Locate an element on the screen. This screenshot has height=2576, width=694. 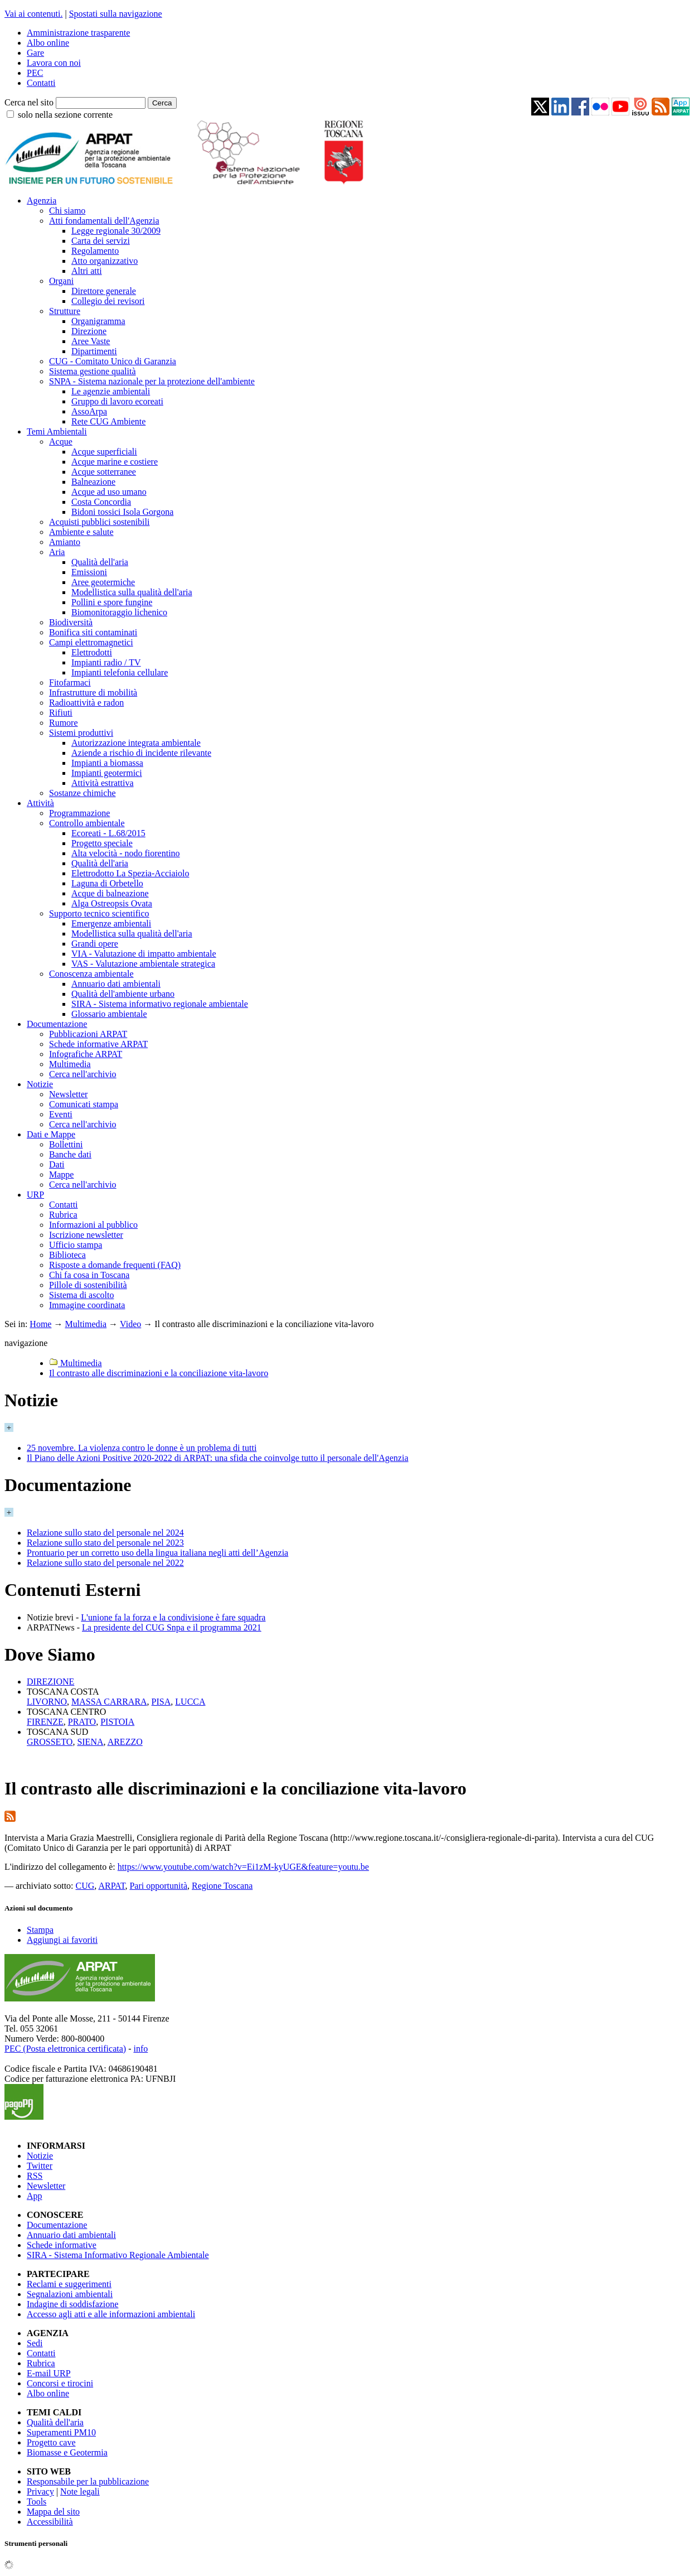
Notizie is located at coordinates (40, 1084).